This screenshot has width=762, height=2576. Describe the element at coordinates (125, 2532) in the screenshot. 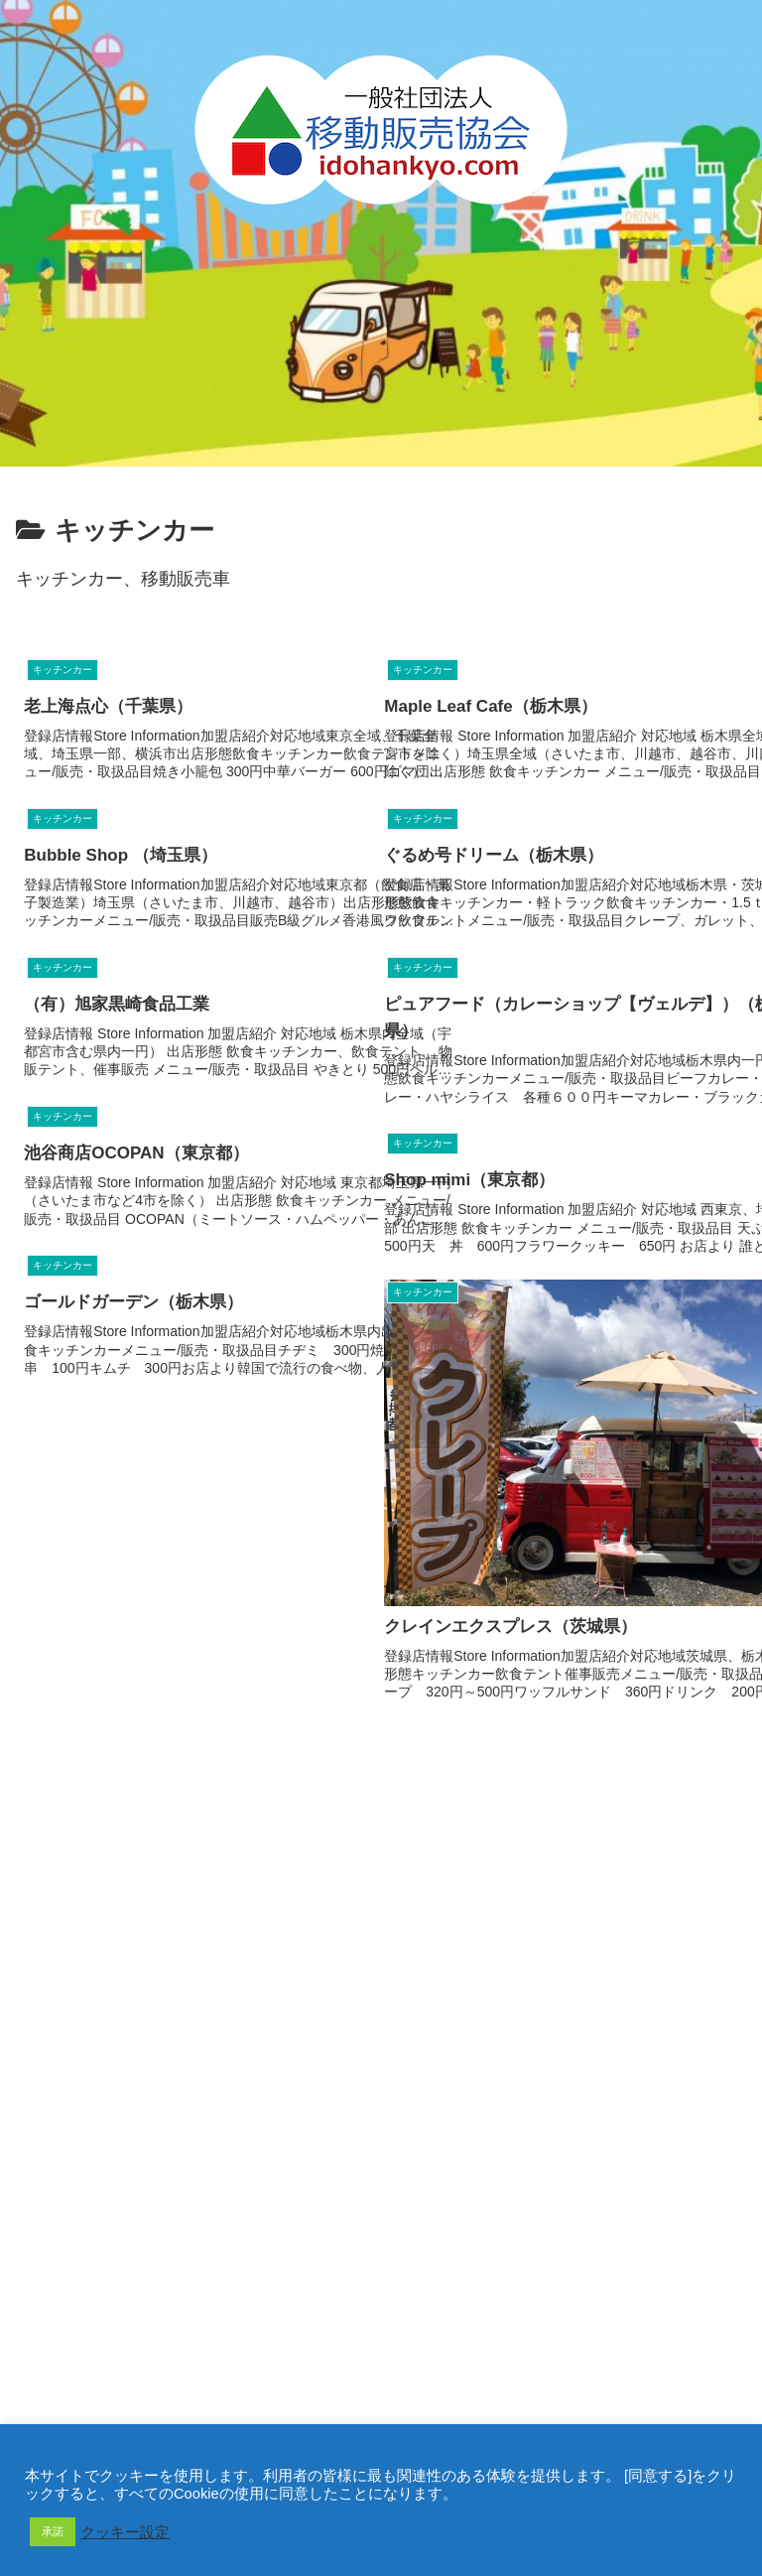

I see `クッキー設定 [button]` at that location.